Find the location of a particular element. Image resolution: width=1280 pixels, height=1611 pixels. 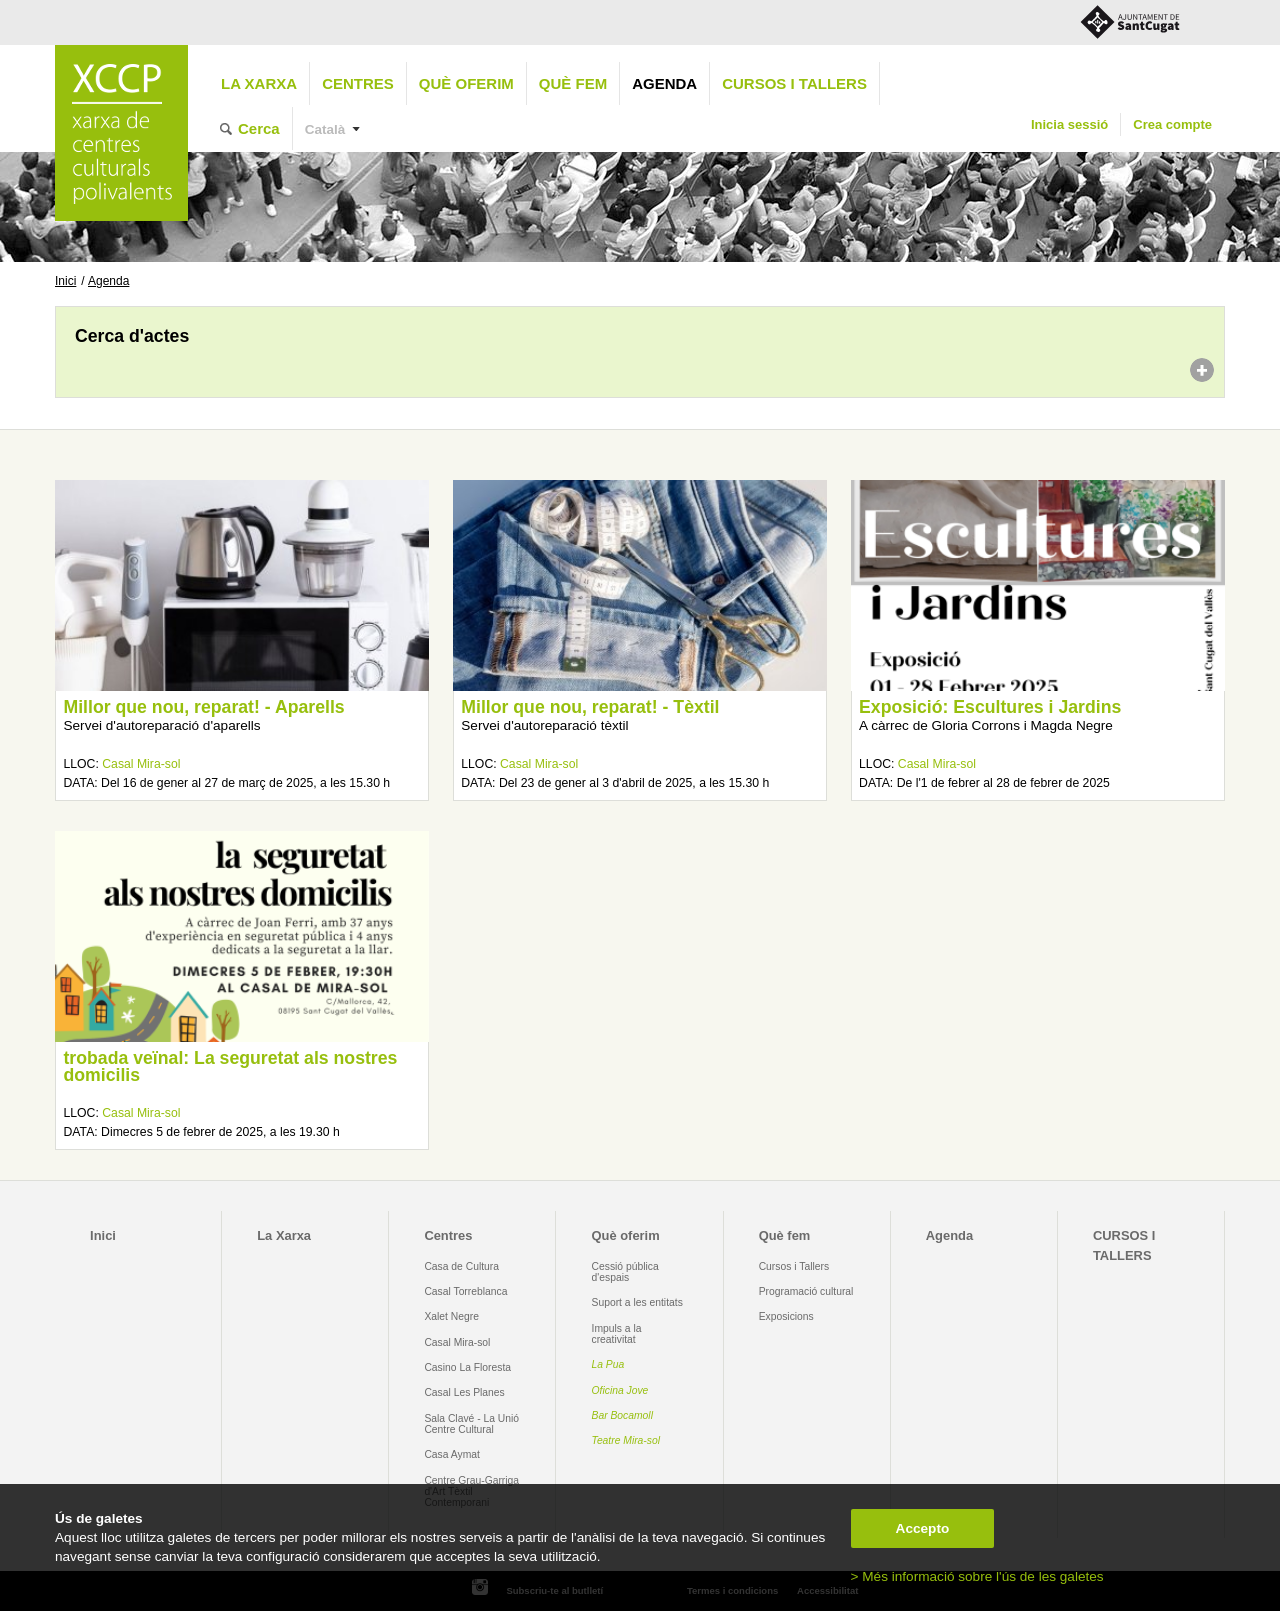

Millor que nou, reparat! - Tèxtil is located at coordinates (590, 707).